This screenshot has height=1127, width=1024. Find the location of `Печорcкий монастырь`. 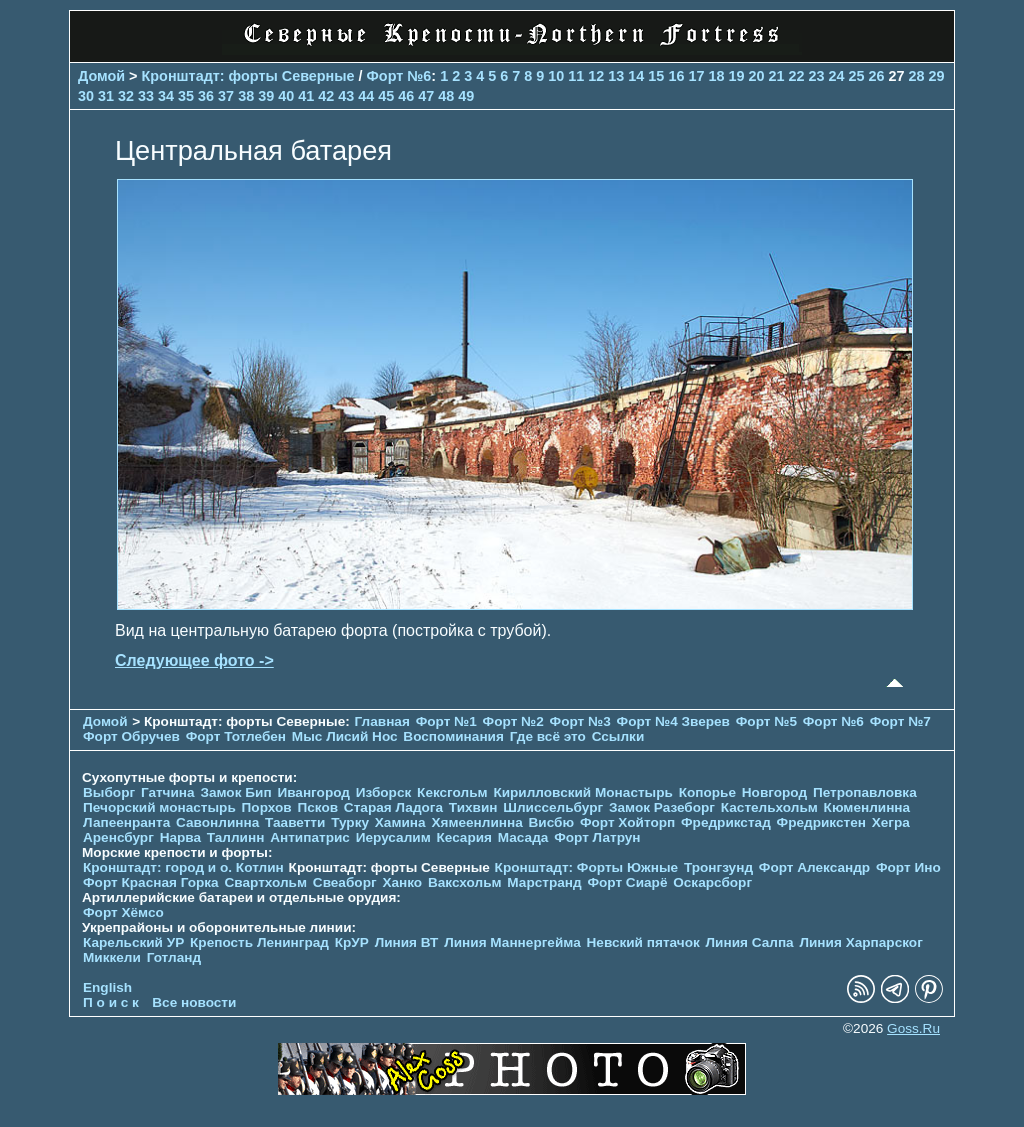

Печорcкий монастырь is located at coordinates (159, 807).